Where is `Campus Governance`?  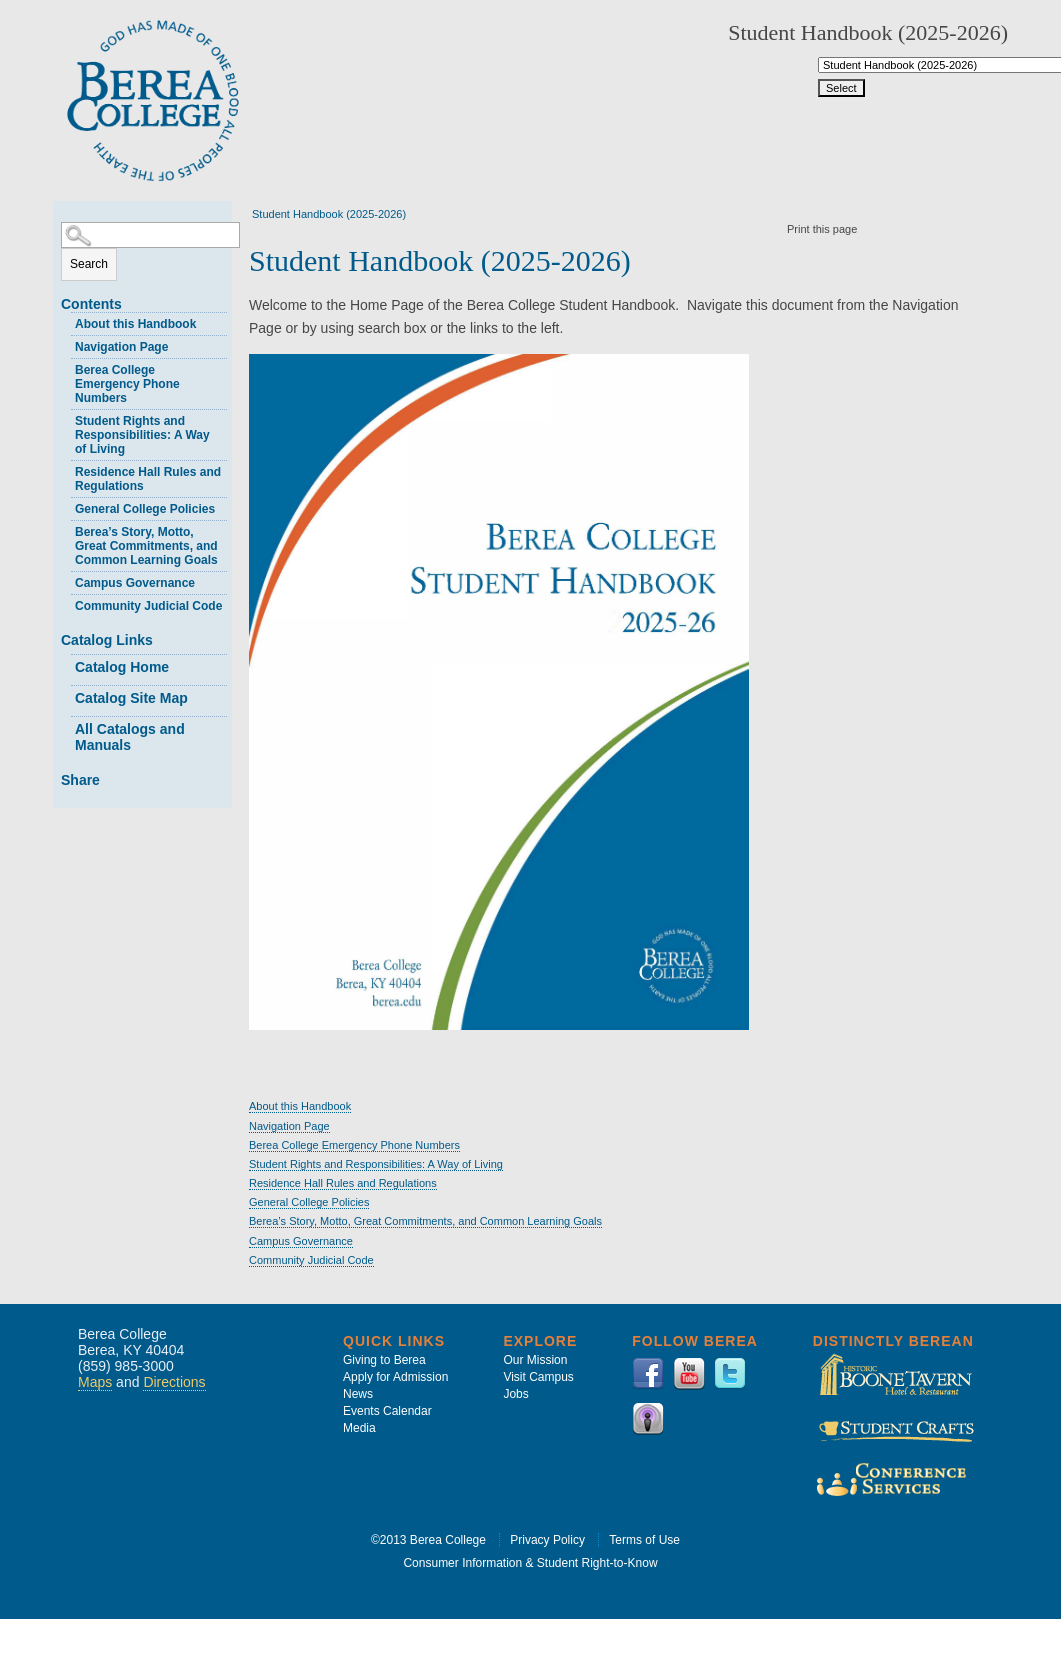 Campus Governance is located at coordinates (135, 583).